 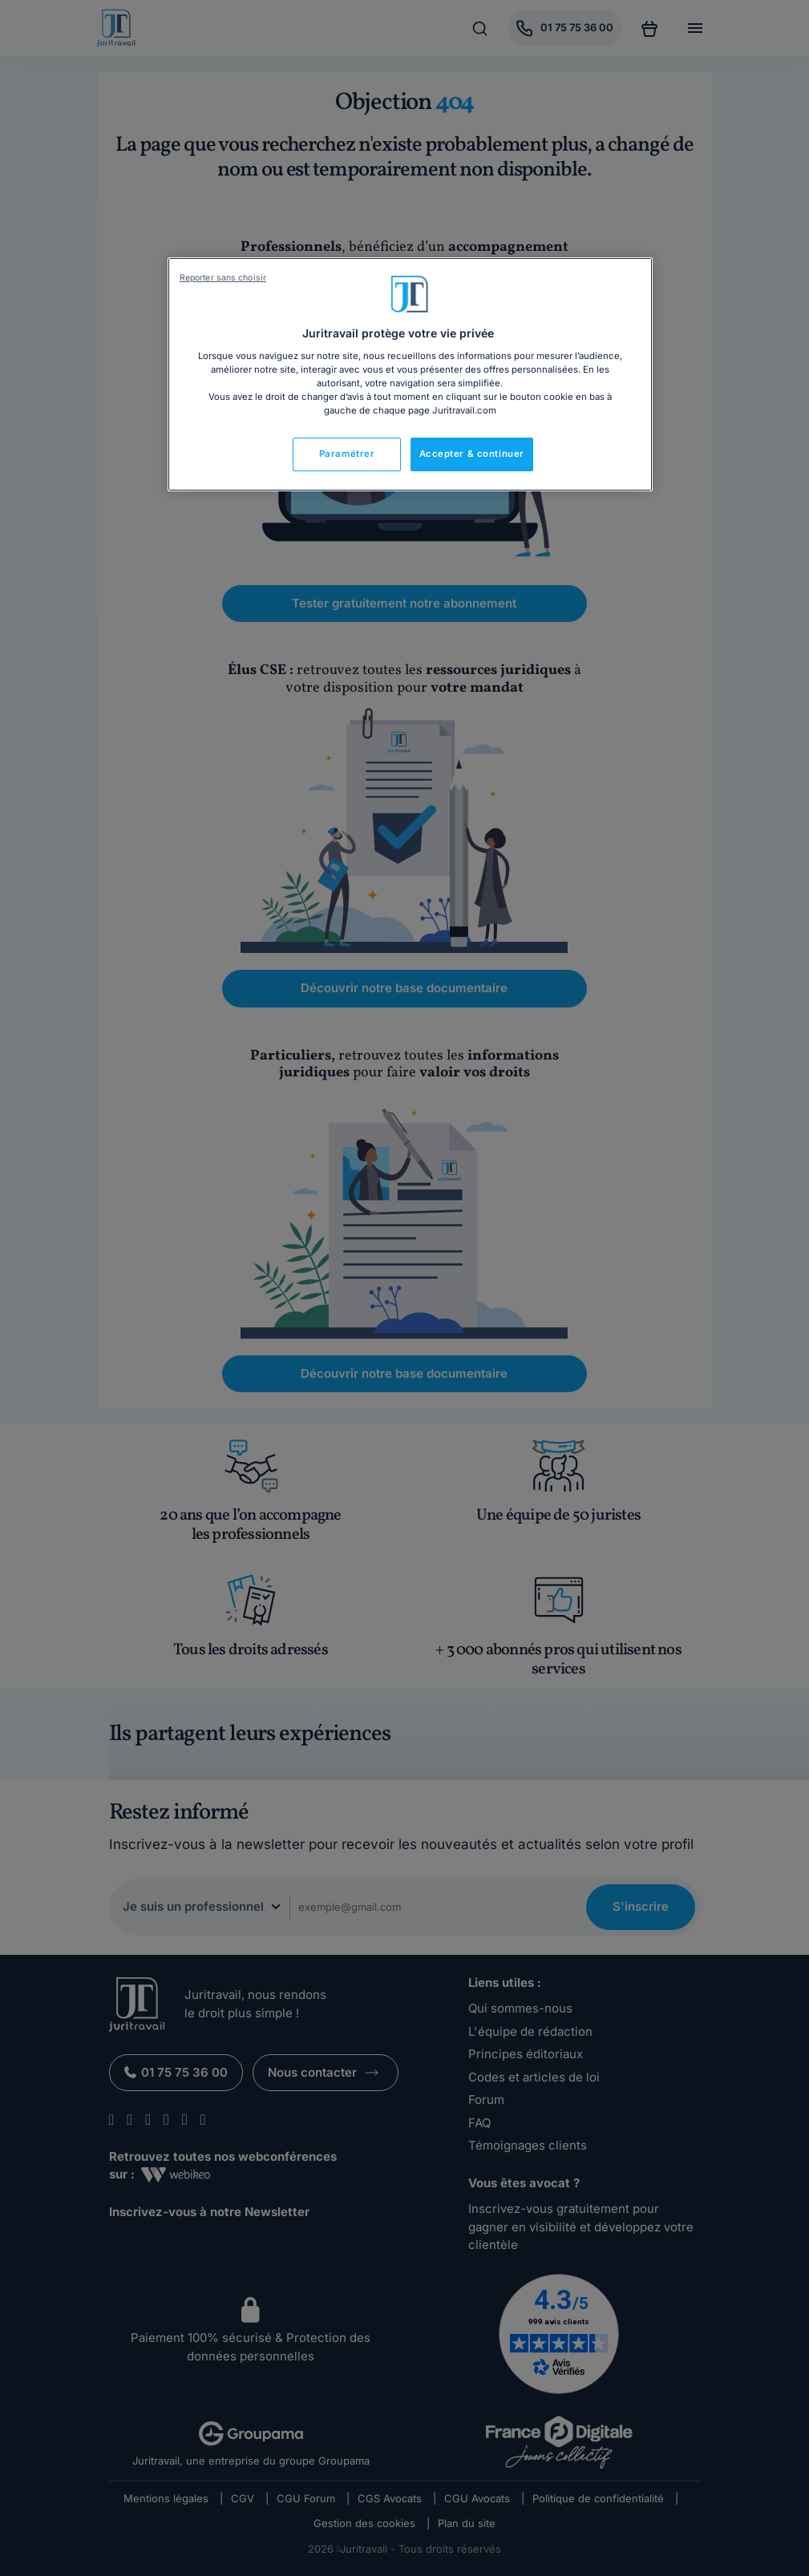 What do you see at coordinates (223, 278) in the screenshot?
I see `Reporter sans choisir` at bounding box center [223, 278].